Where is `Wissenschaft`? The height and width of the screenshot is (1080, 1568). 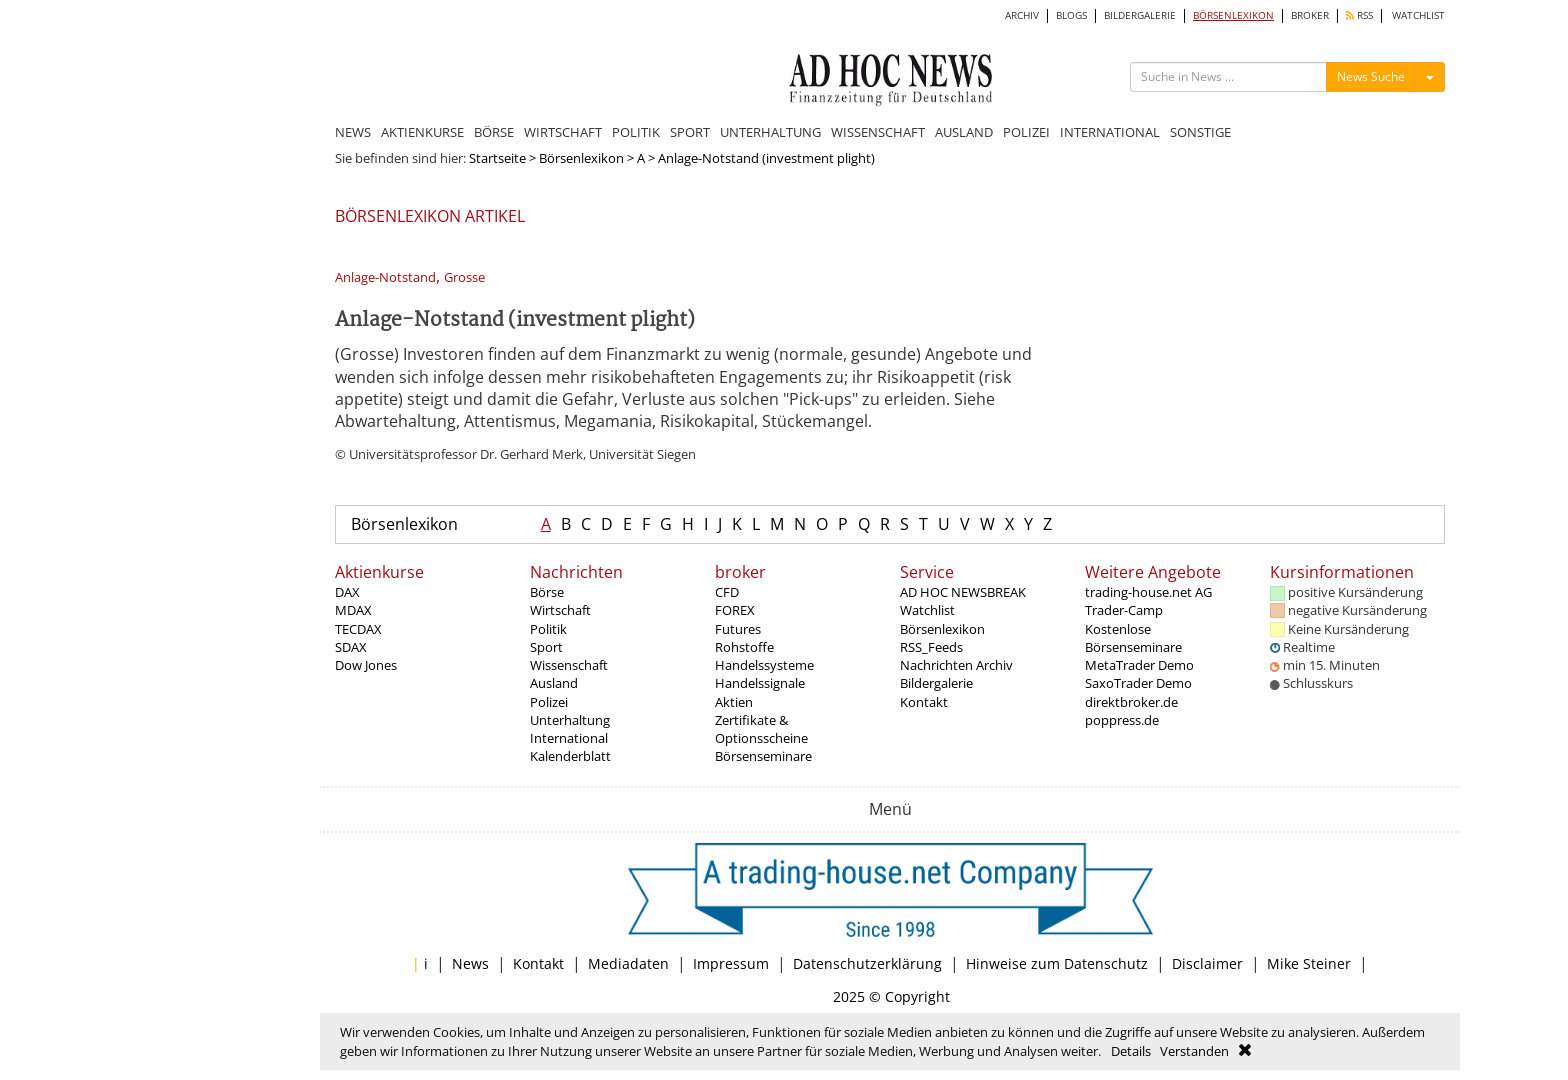 Wissenschaft is located at coordinates (569, 665).